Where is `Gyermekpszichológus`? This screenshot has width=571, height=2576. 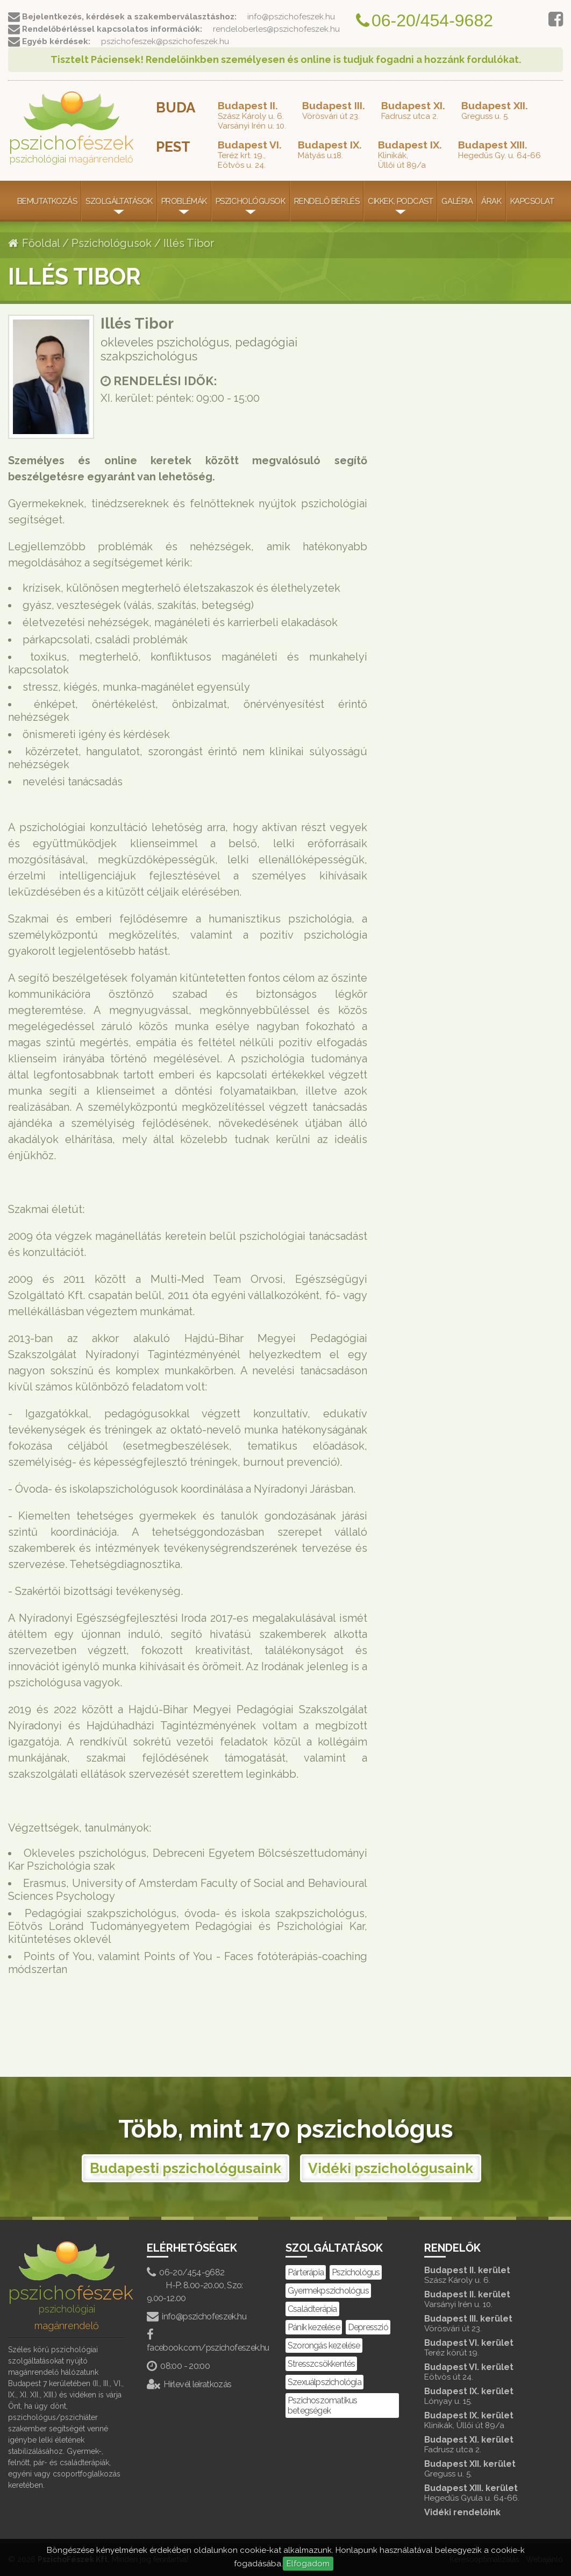
Gyermekpszichológus is located at coordinates (328, 2291).